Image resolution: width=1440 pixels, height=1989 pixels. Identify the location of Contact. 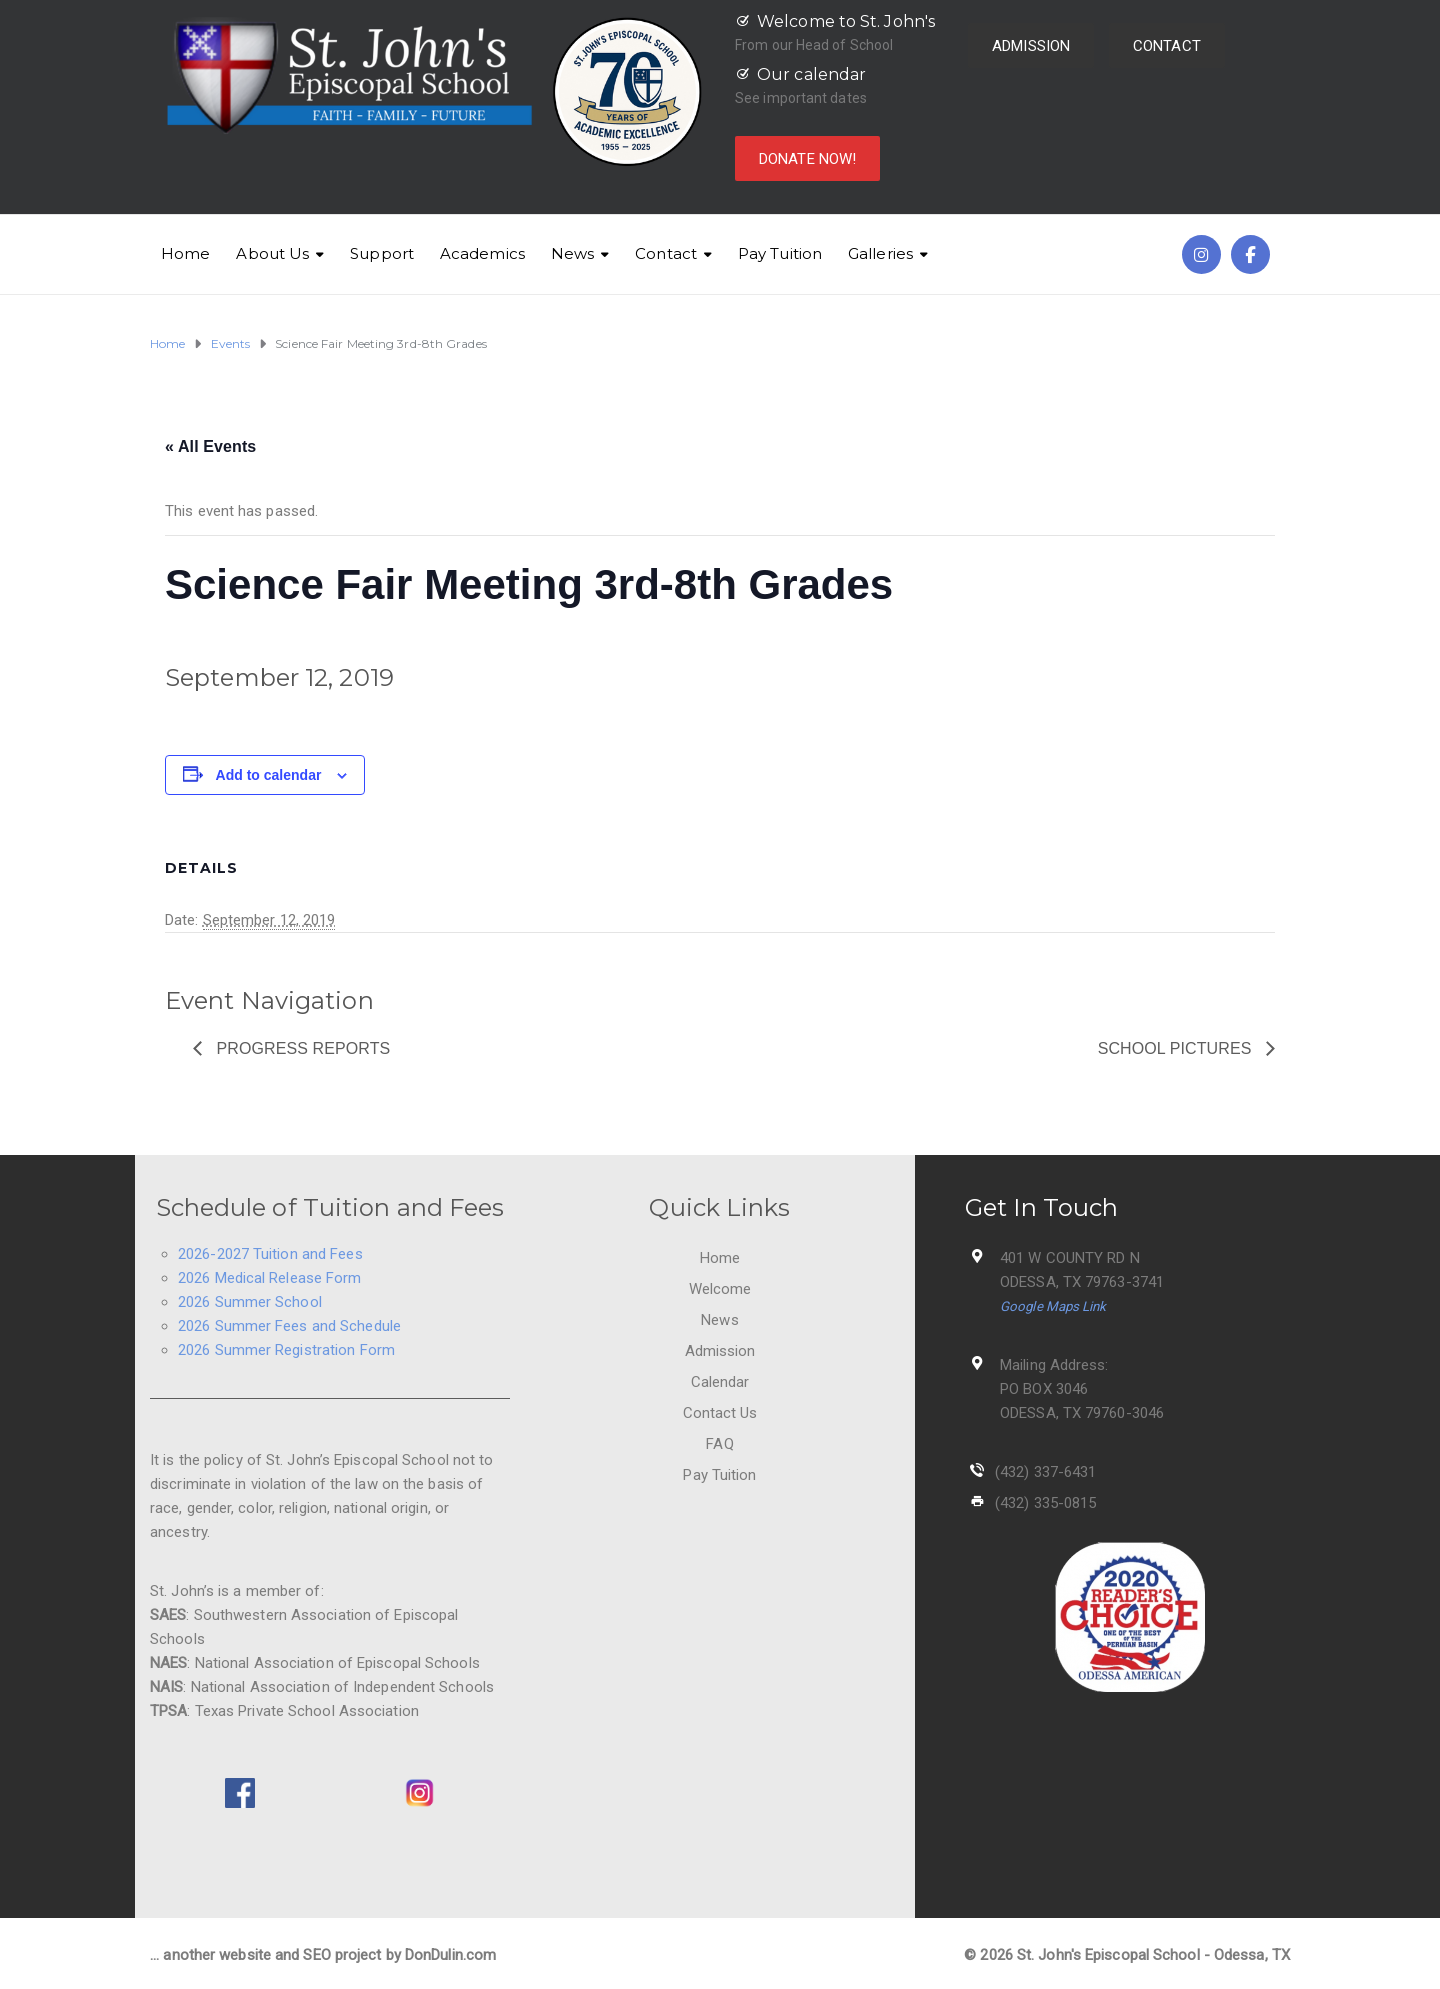
(666, 253).